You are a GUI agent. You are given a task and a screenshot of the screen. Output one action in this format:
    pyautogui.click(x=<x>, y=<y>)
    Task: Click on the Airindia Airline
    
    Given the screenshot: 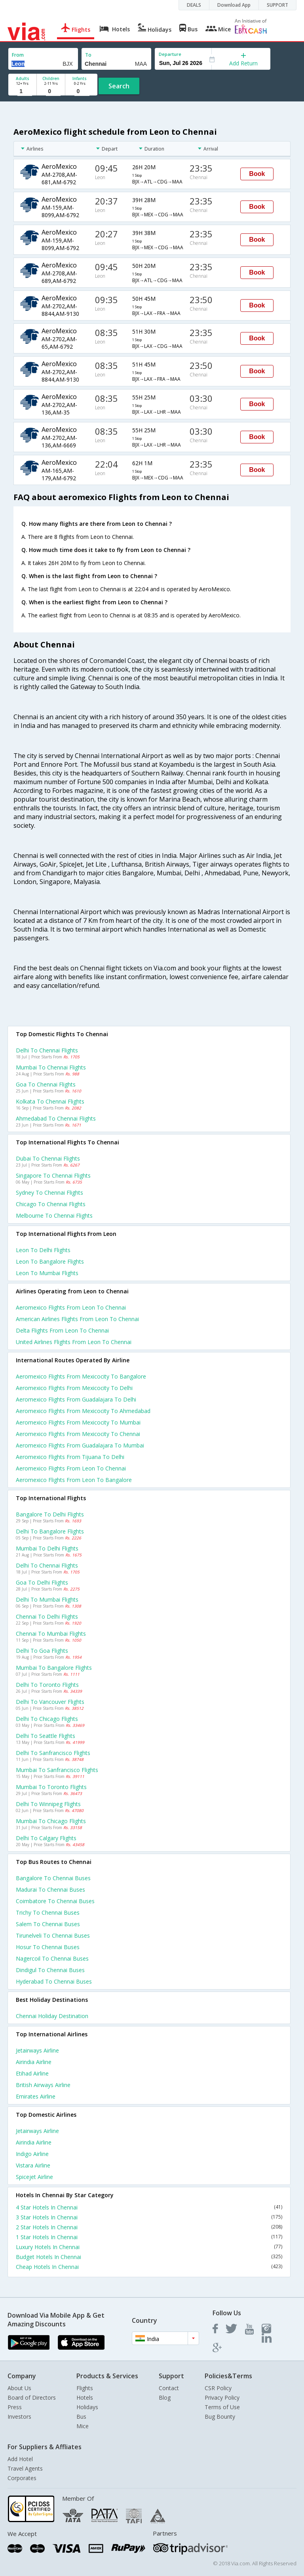 What is the action you would take?
    pyautogui.click(x=33, y=2062)
    